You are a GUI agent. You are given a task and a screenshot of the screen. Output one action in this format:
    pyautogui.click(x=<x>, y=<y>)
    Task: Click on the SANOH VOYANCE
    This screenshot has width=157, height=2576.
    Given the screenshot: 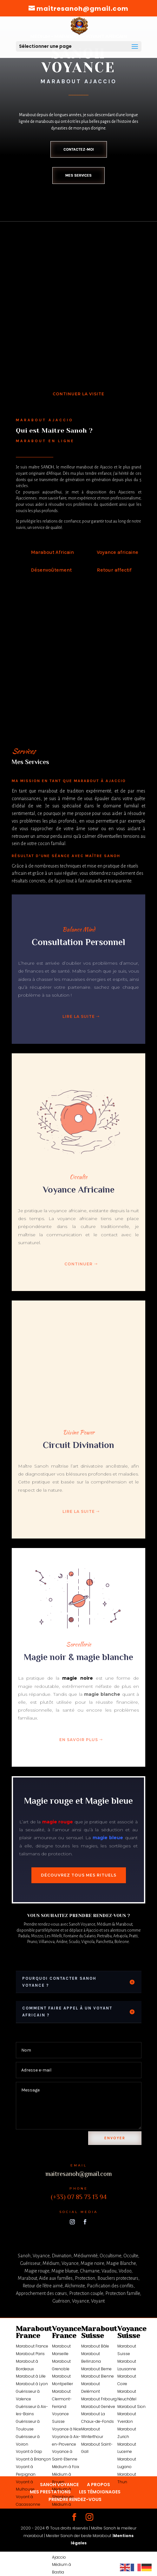 What is the action you would take?
    pyautogui.click(x=59, y=2484)
    